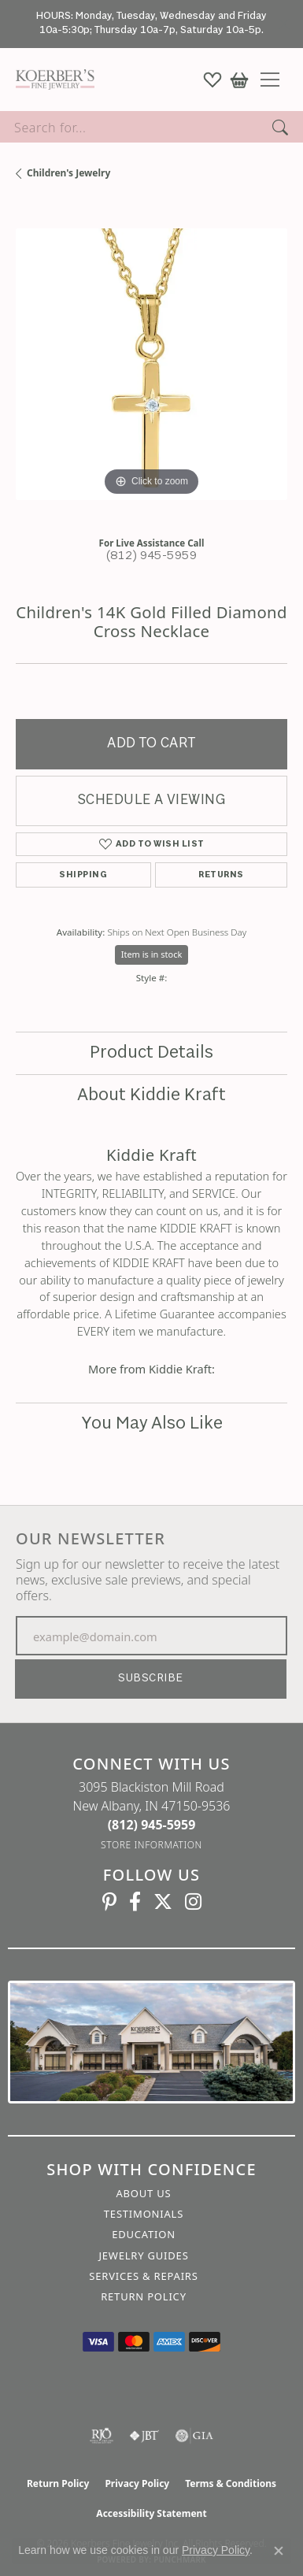 This screenshot has width=303, height=2576. What do you see at coordinates (152, 1824) in the screenshot?
I see `[Call the Store]` at bounding box center [152, 1824].